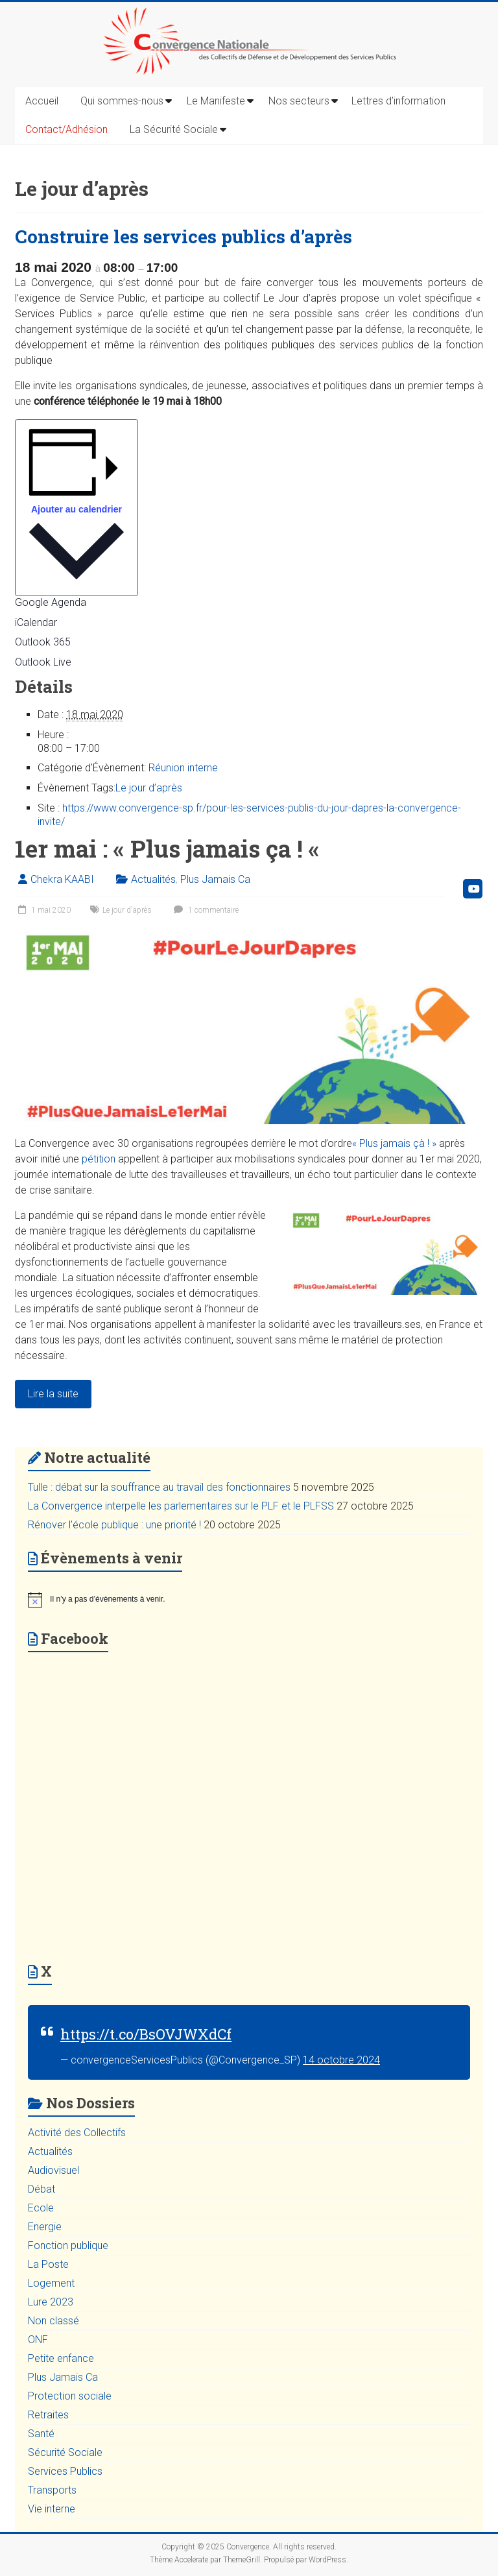 Image resolution: width=498 pixels, height=2576 pixels. I want to click on 1 commentaire, so click(205, 910).